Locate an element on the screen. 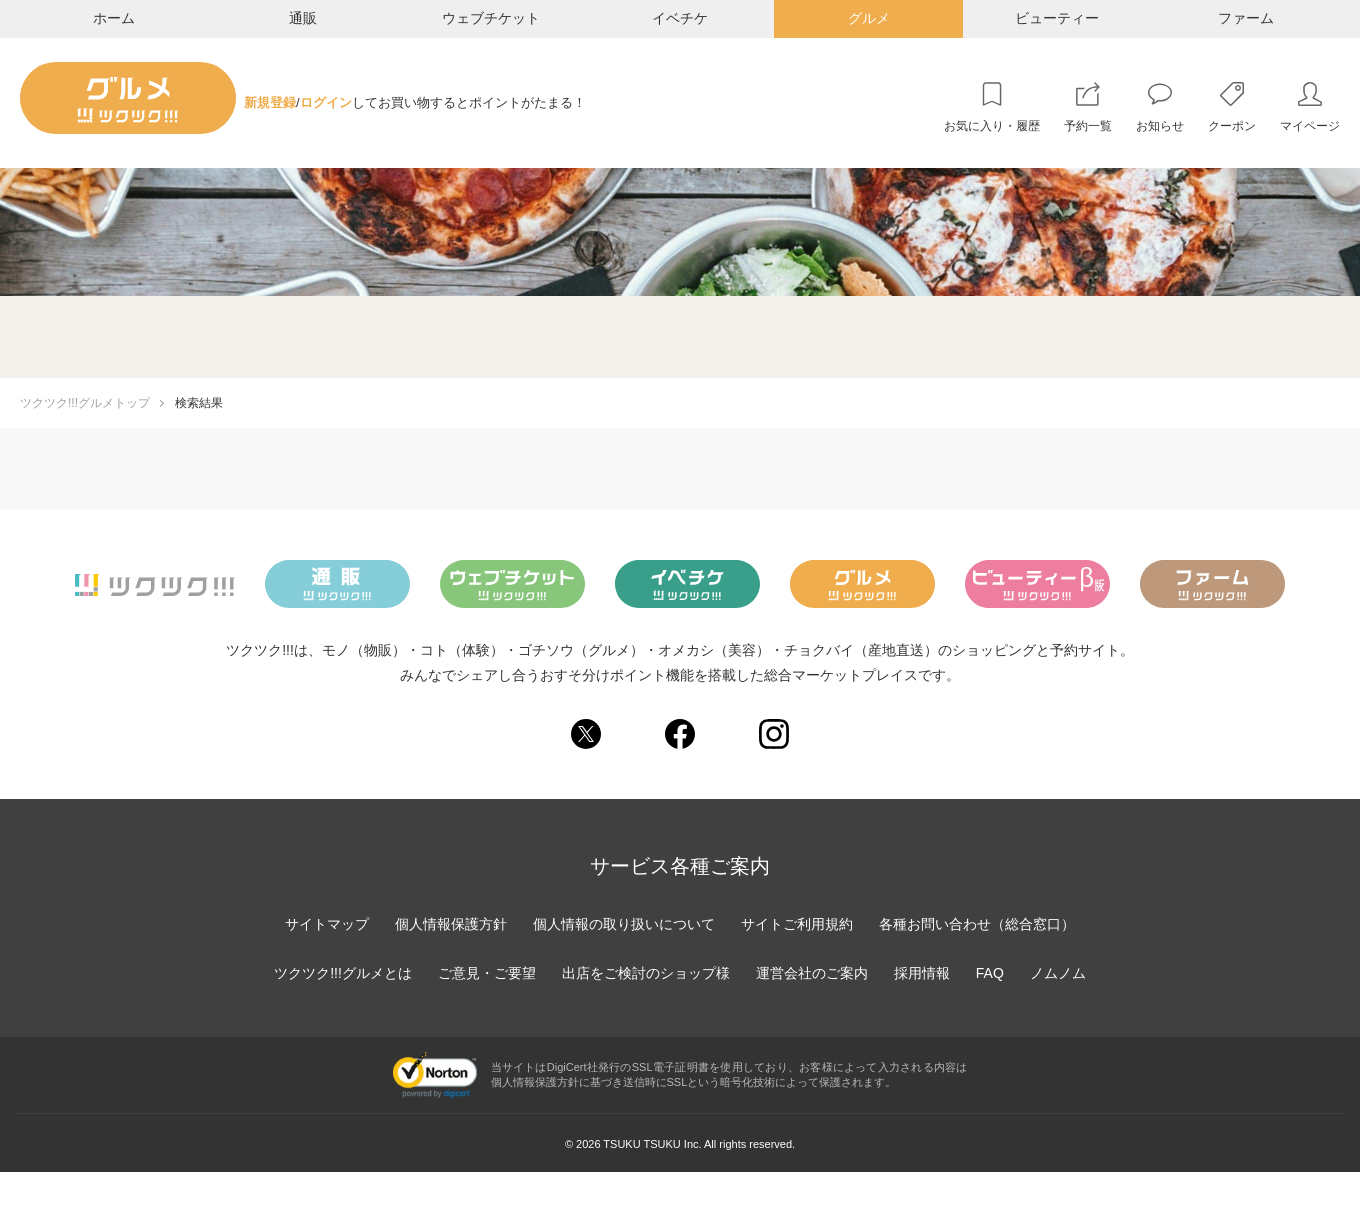 This screenshot has width=1360, height=1231. サイトご利用規約 is located at coordinates (797, 924).